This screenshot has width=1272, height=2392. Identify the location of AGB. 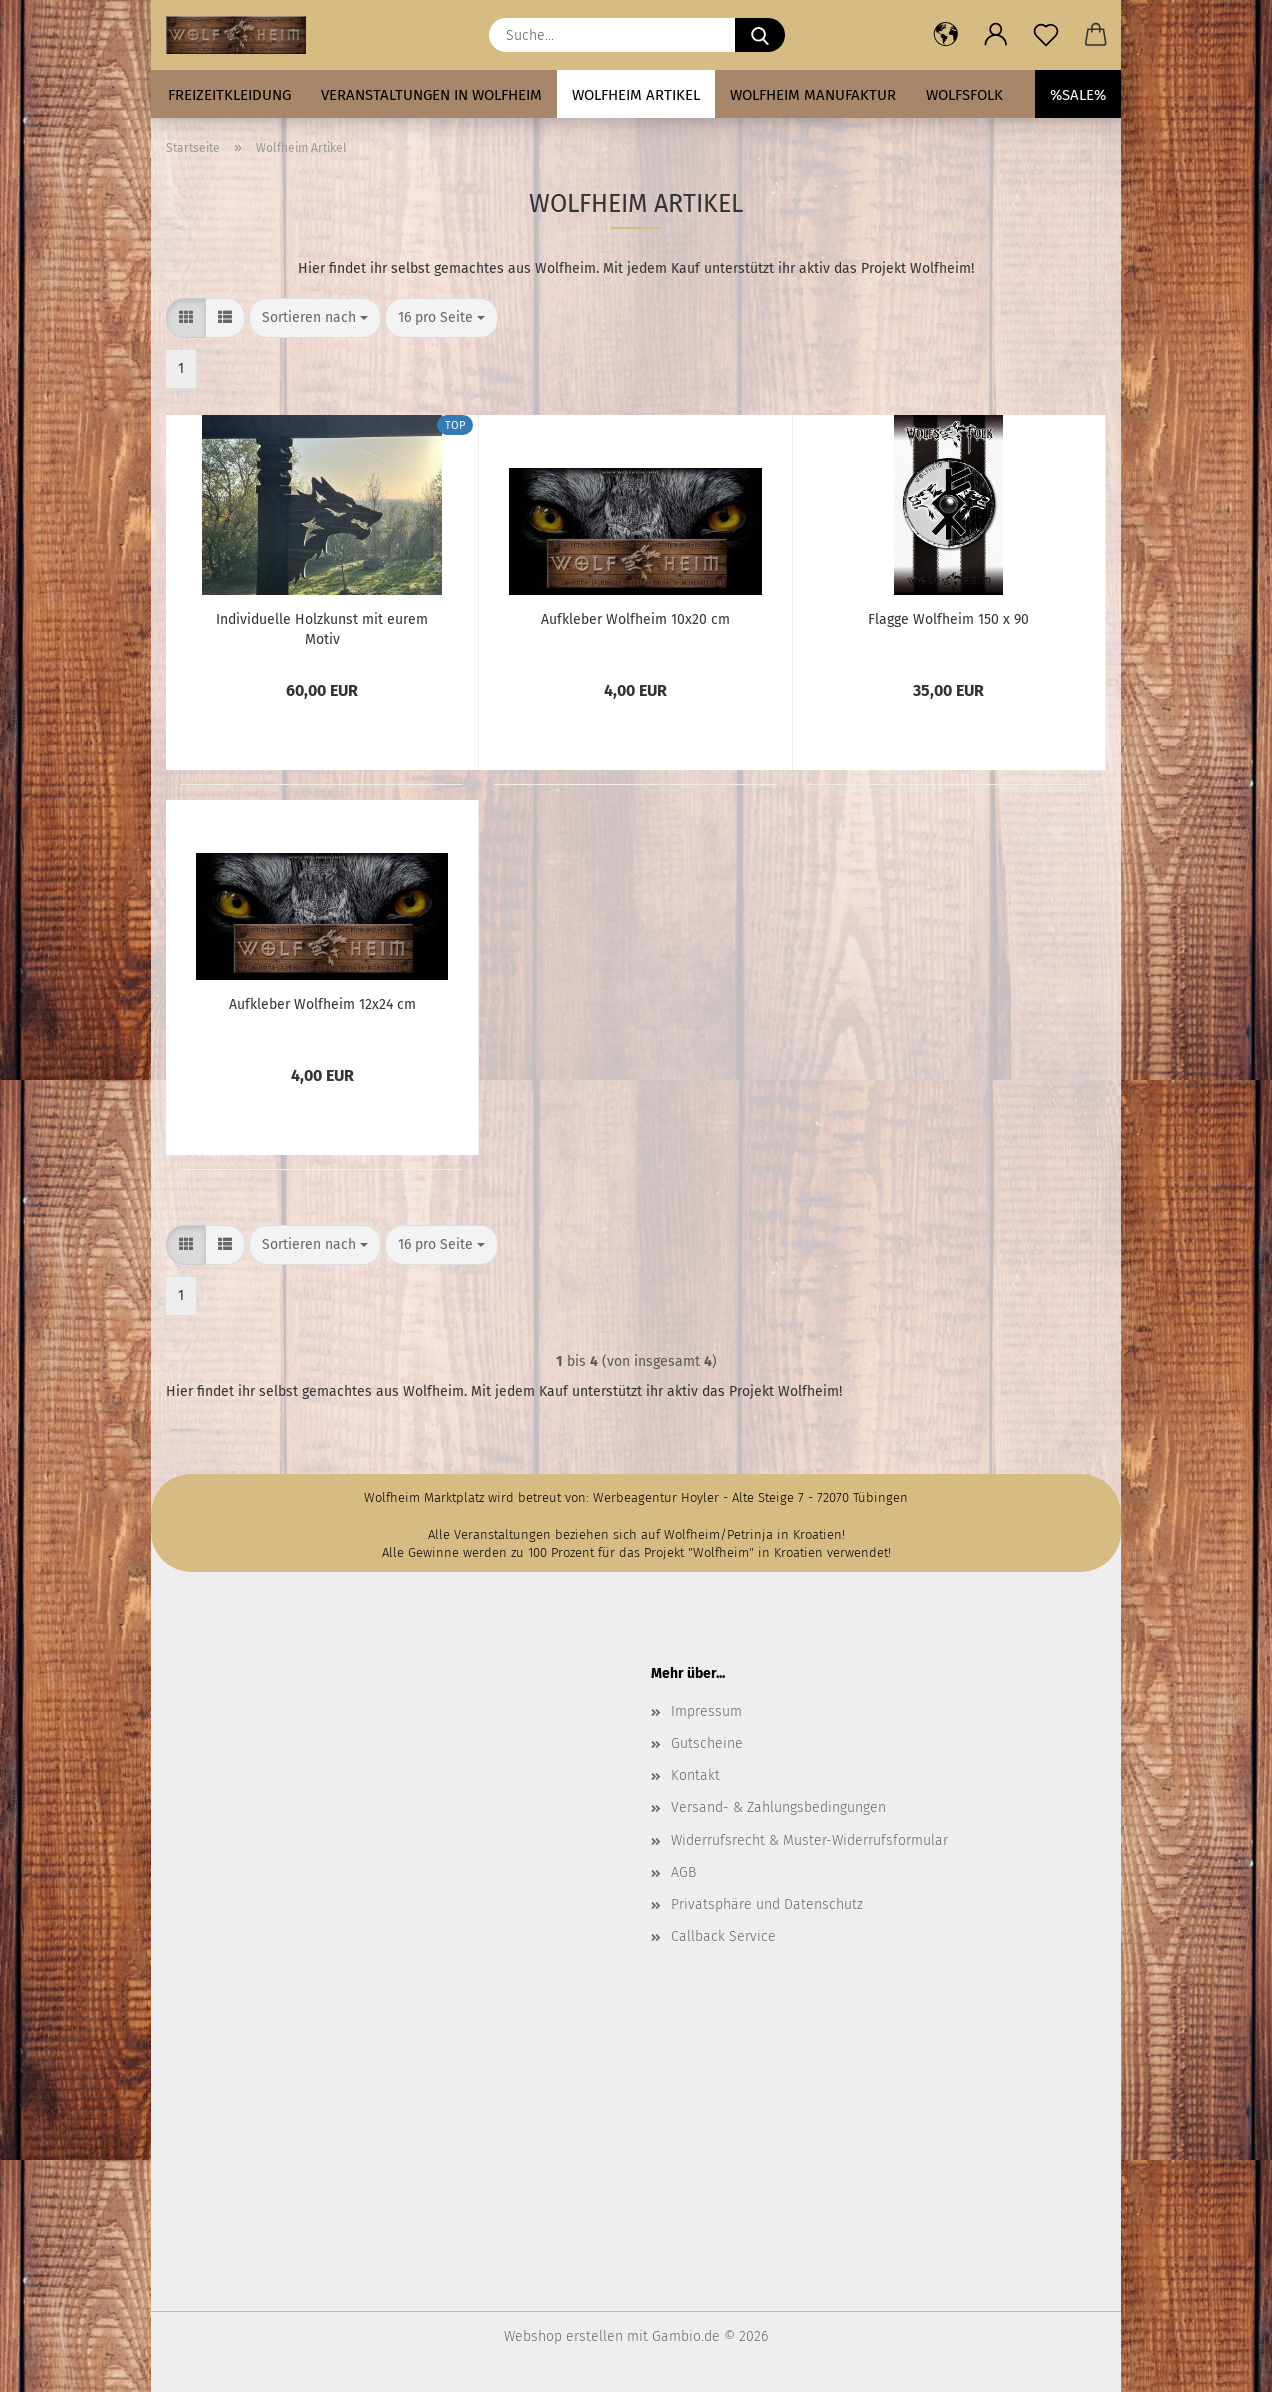
(683, 1872).